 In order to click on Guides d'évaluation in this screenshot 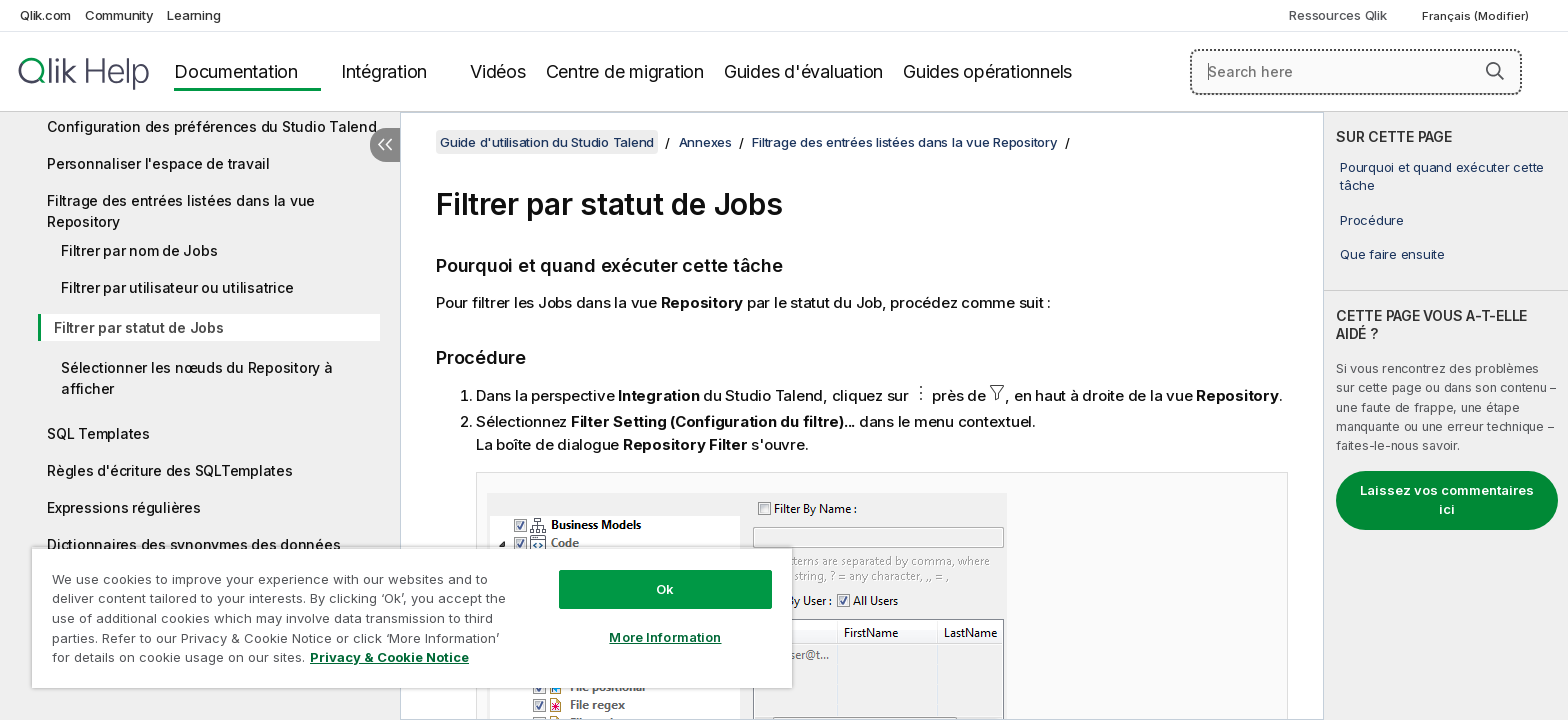, I will do `click(803, 71)`.